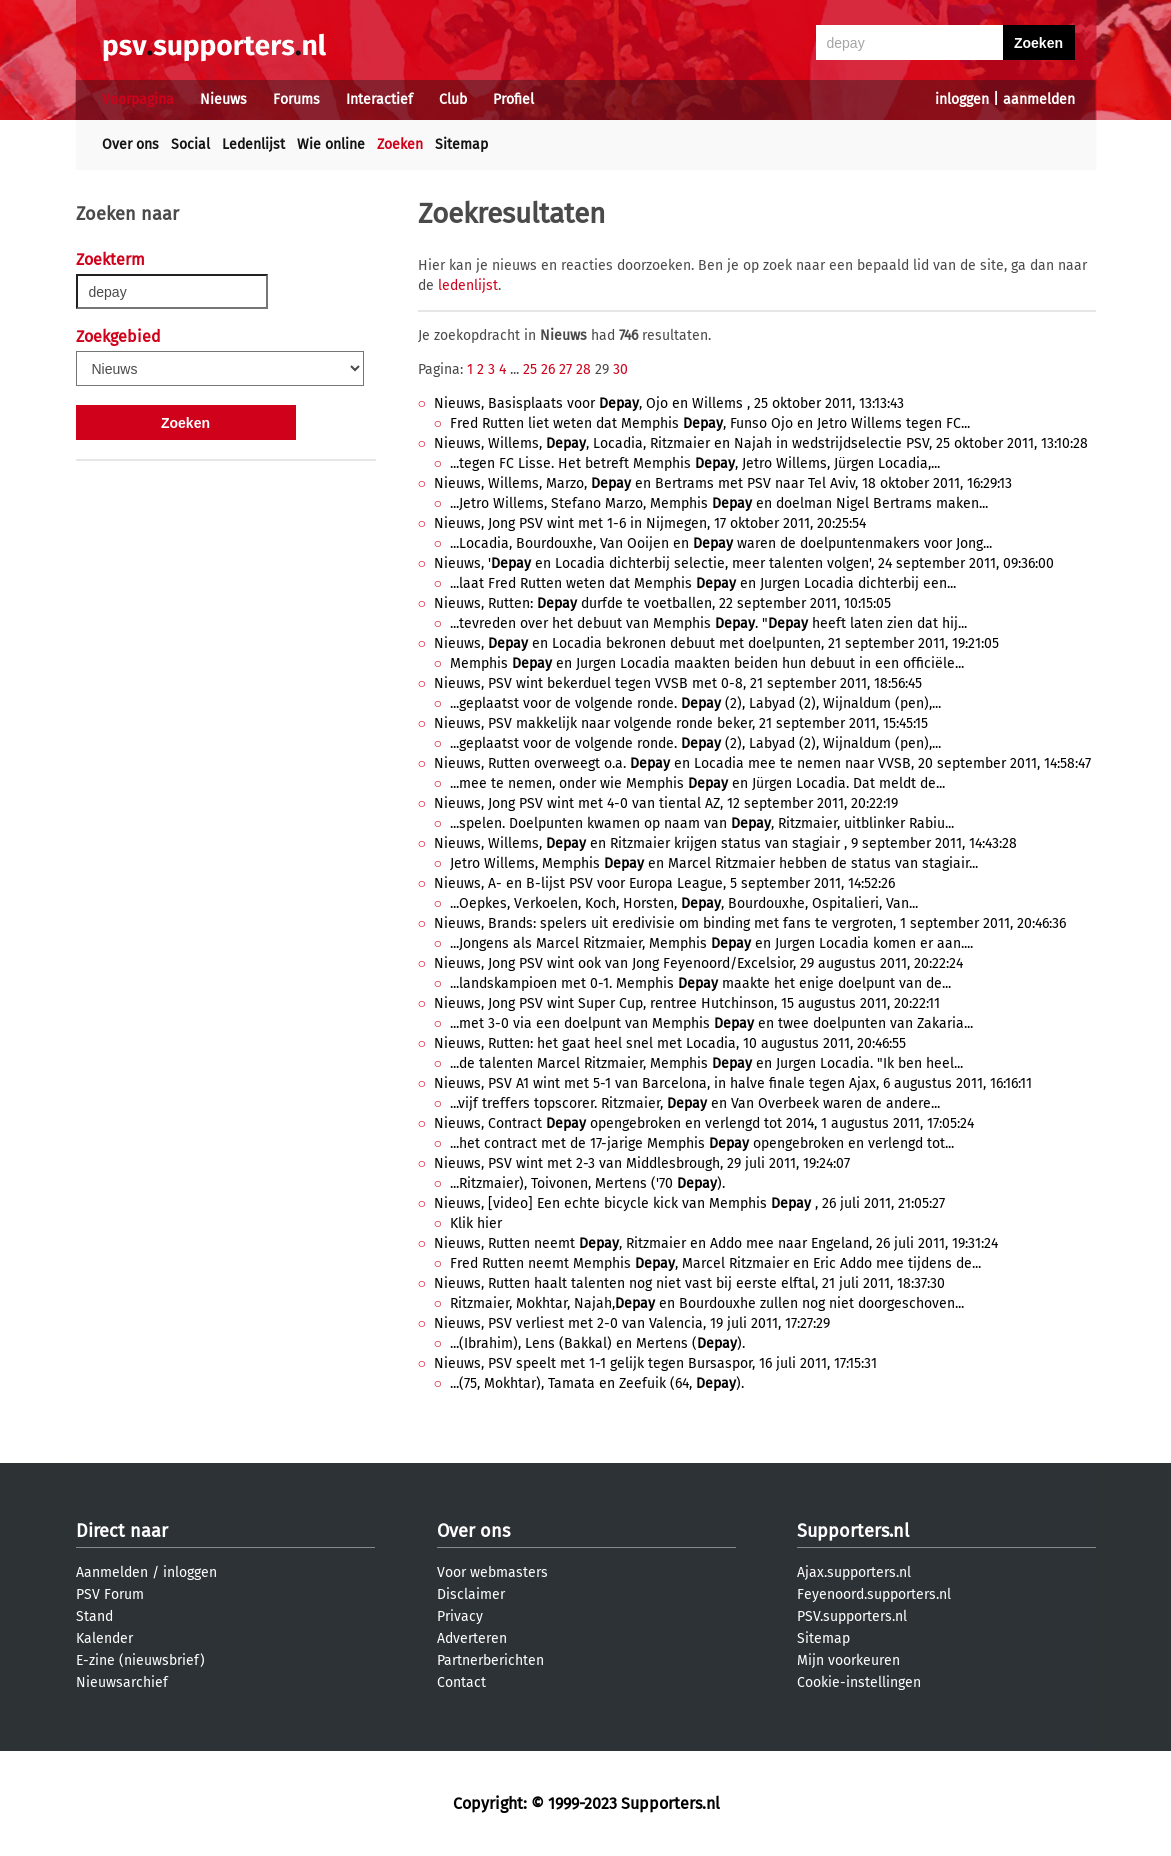 This screenshot has width=1171, height=1856. What do you see at coordinates (703, 583) in the screenshot?
I see `...laat Fred Rutten weten dat Memphis en Jurgen Locadia dichterbij een...` at bounding box center [703, 583].